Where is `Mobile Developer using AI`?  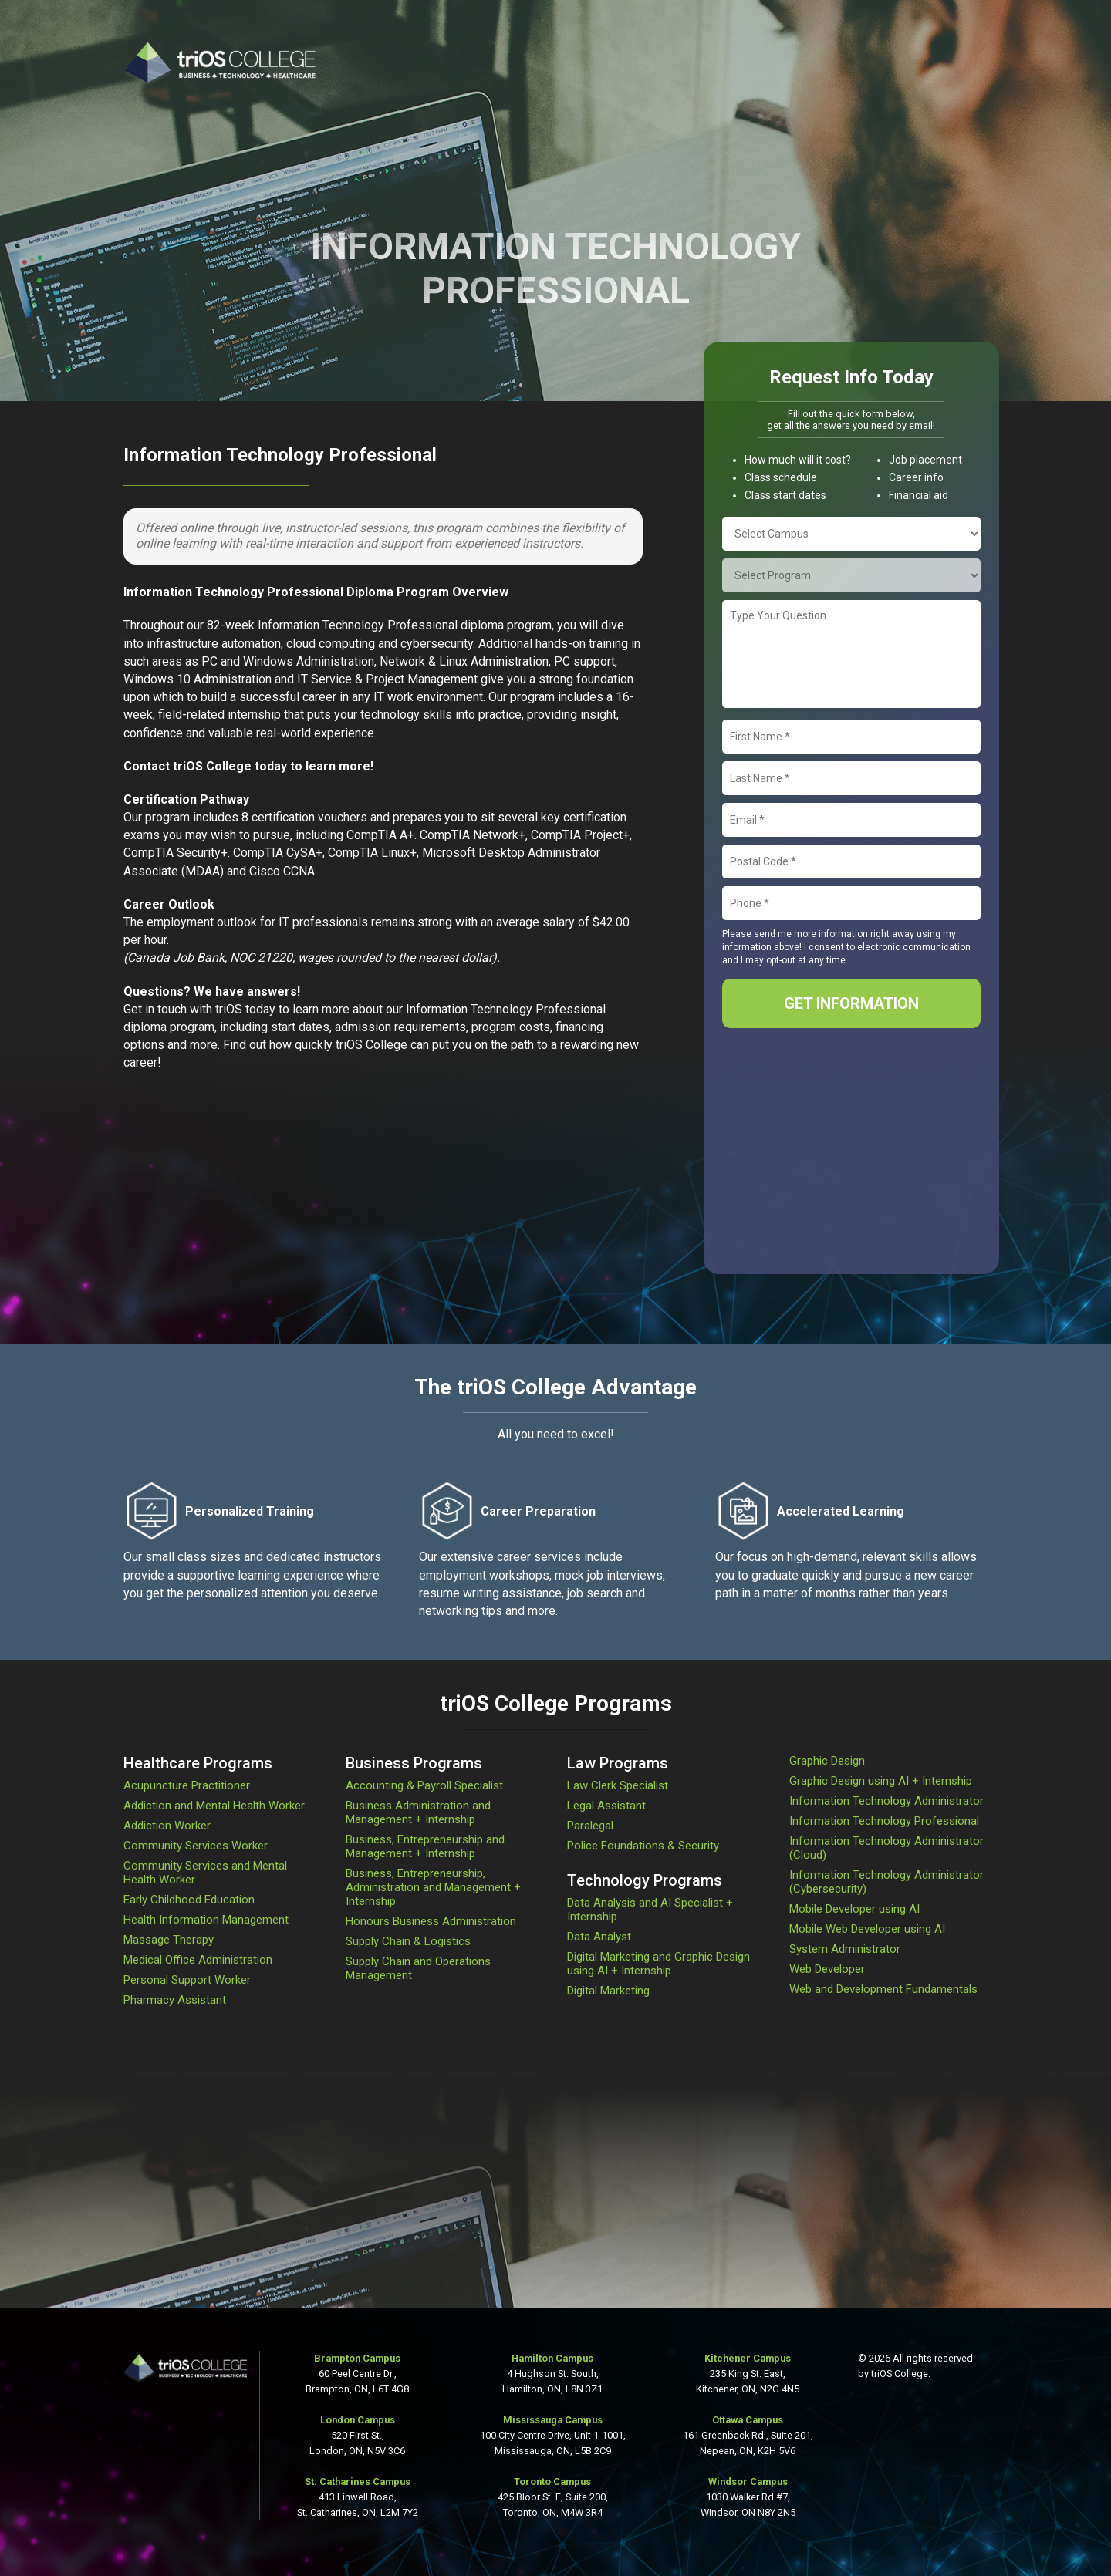 Mobile Developer using AI is located at coordinates (854, 1909).